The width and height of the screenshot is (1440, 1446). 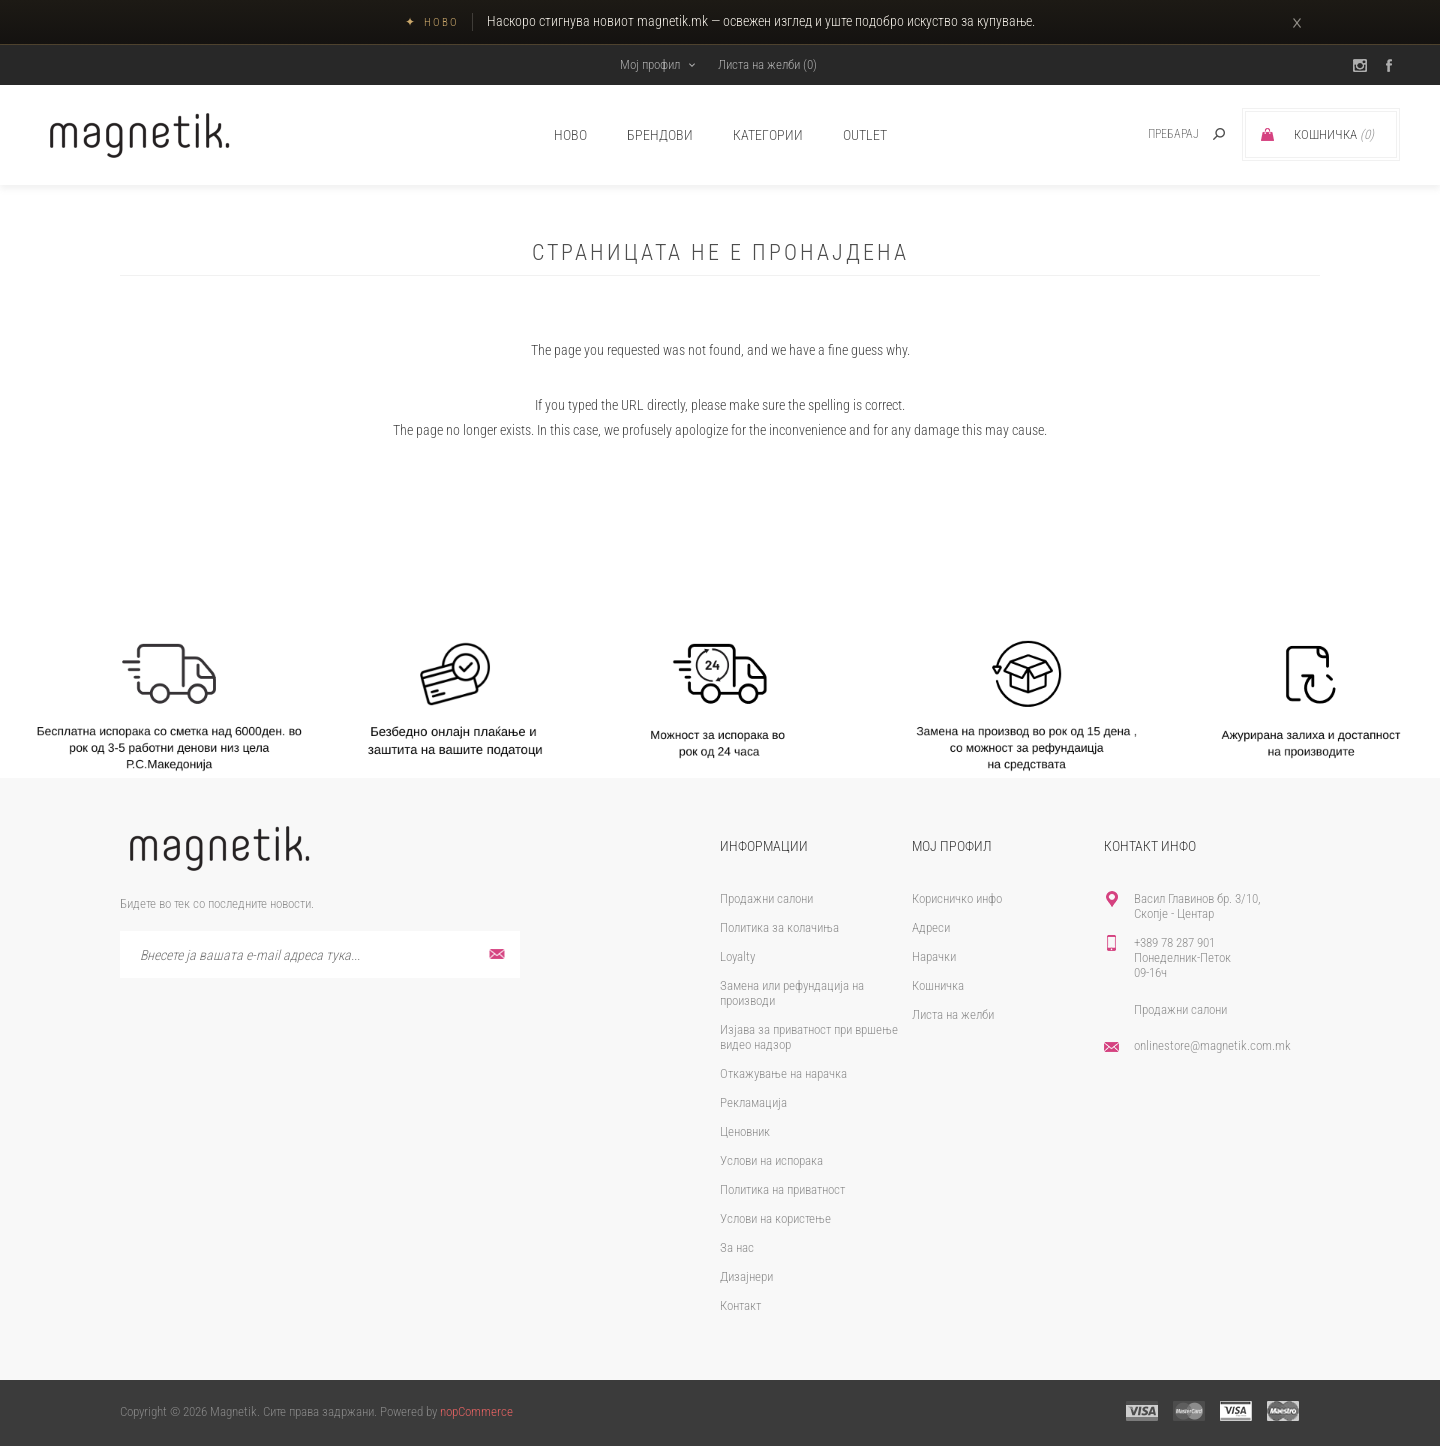 What do you see at coordinates (809, 1037) in the screenshot?
I see `Изјава за приватност при вршење видео надзор` at bounding box center [809, 1037].